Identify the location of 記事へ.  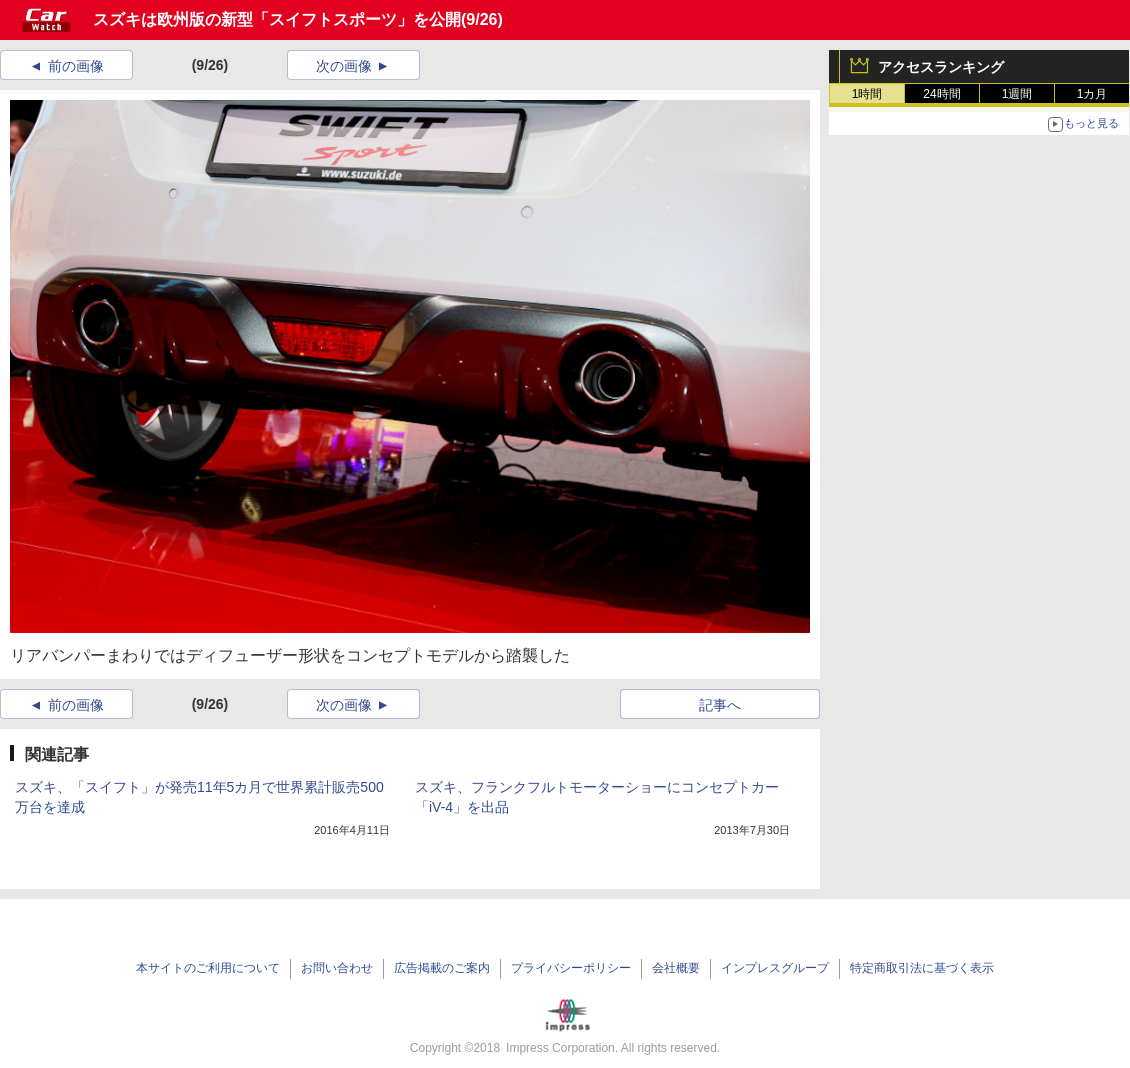
(720, 705).